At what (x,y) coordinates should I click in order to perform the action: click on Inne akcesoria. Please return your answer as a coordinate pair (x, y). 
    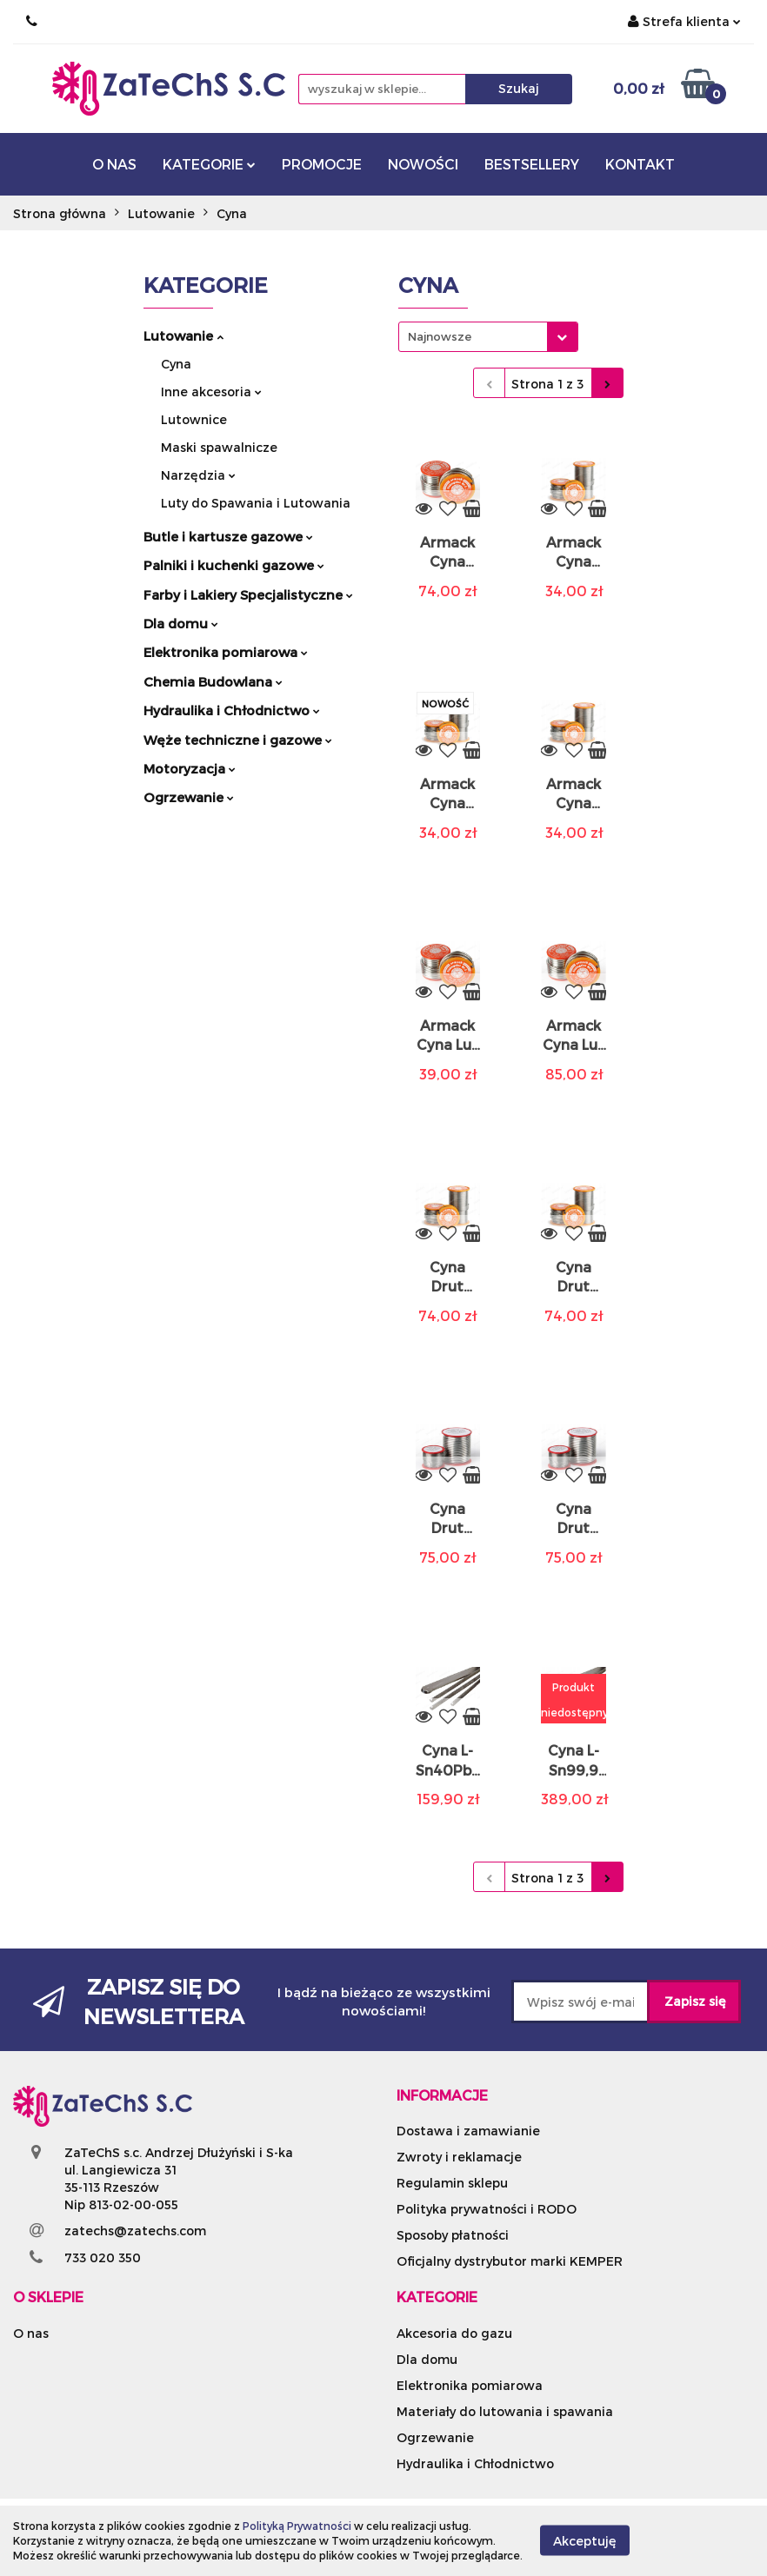
    Looking at the image, I should click on (211, 391).